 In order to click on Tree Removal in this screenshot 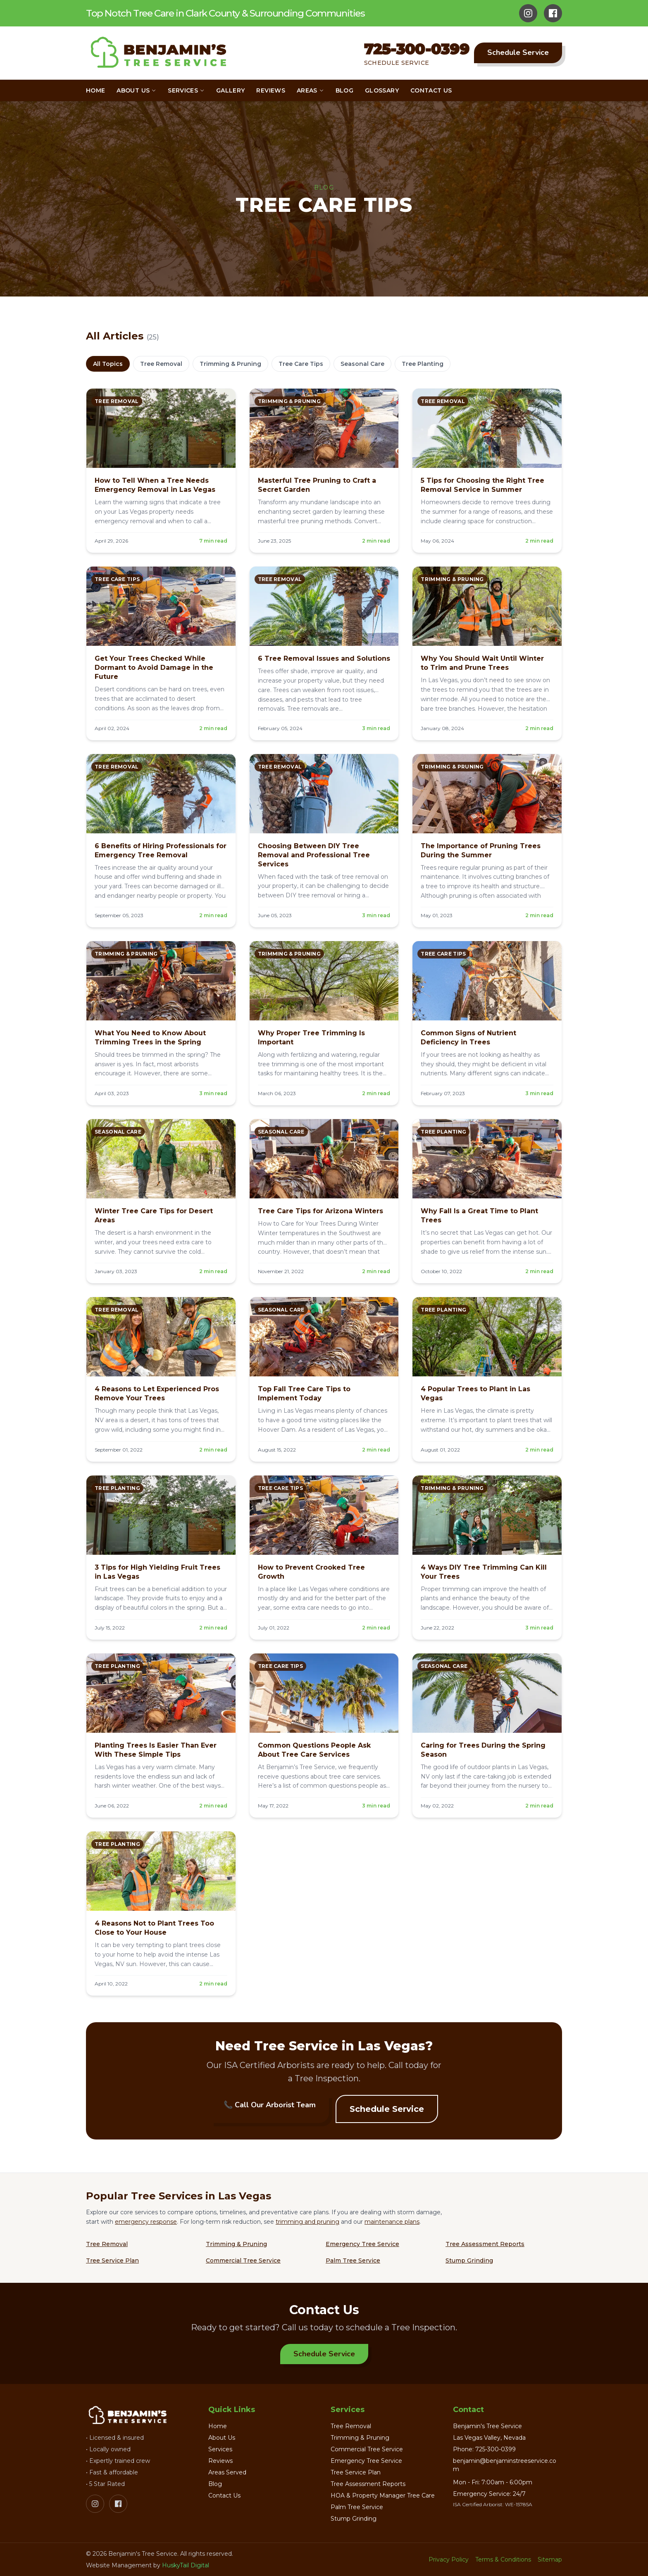, I will do `click(161, 364)`.